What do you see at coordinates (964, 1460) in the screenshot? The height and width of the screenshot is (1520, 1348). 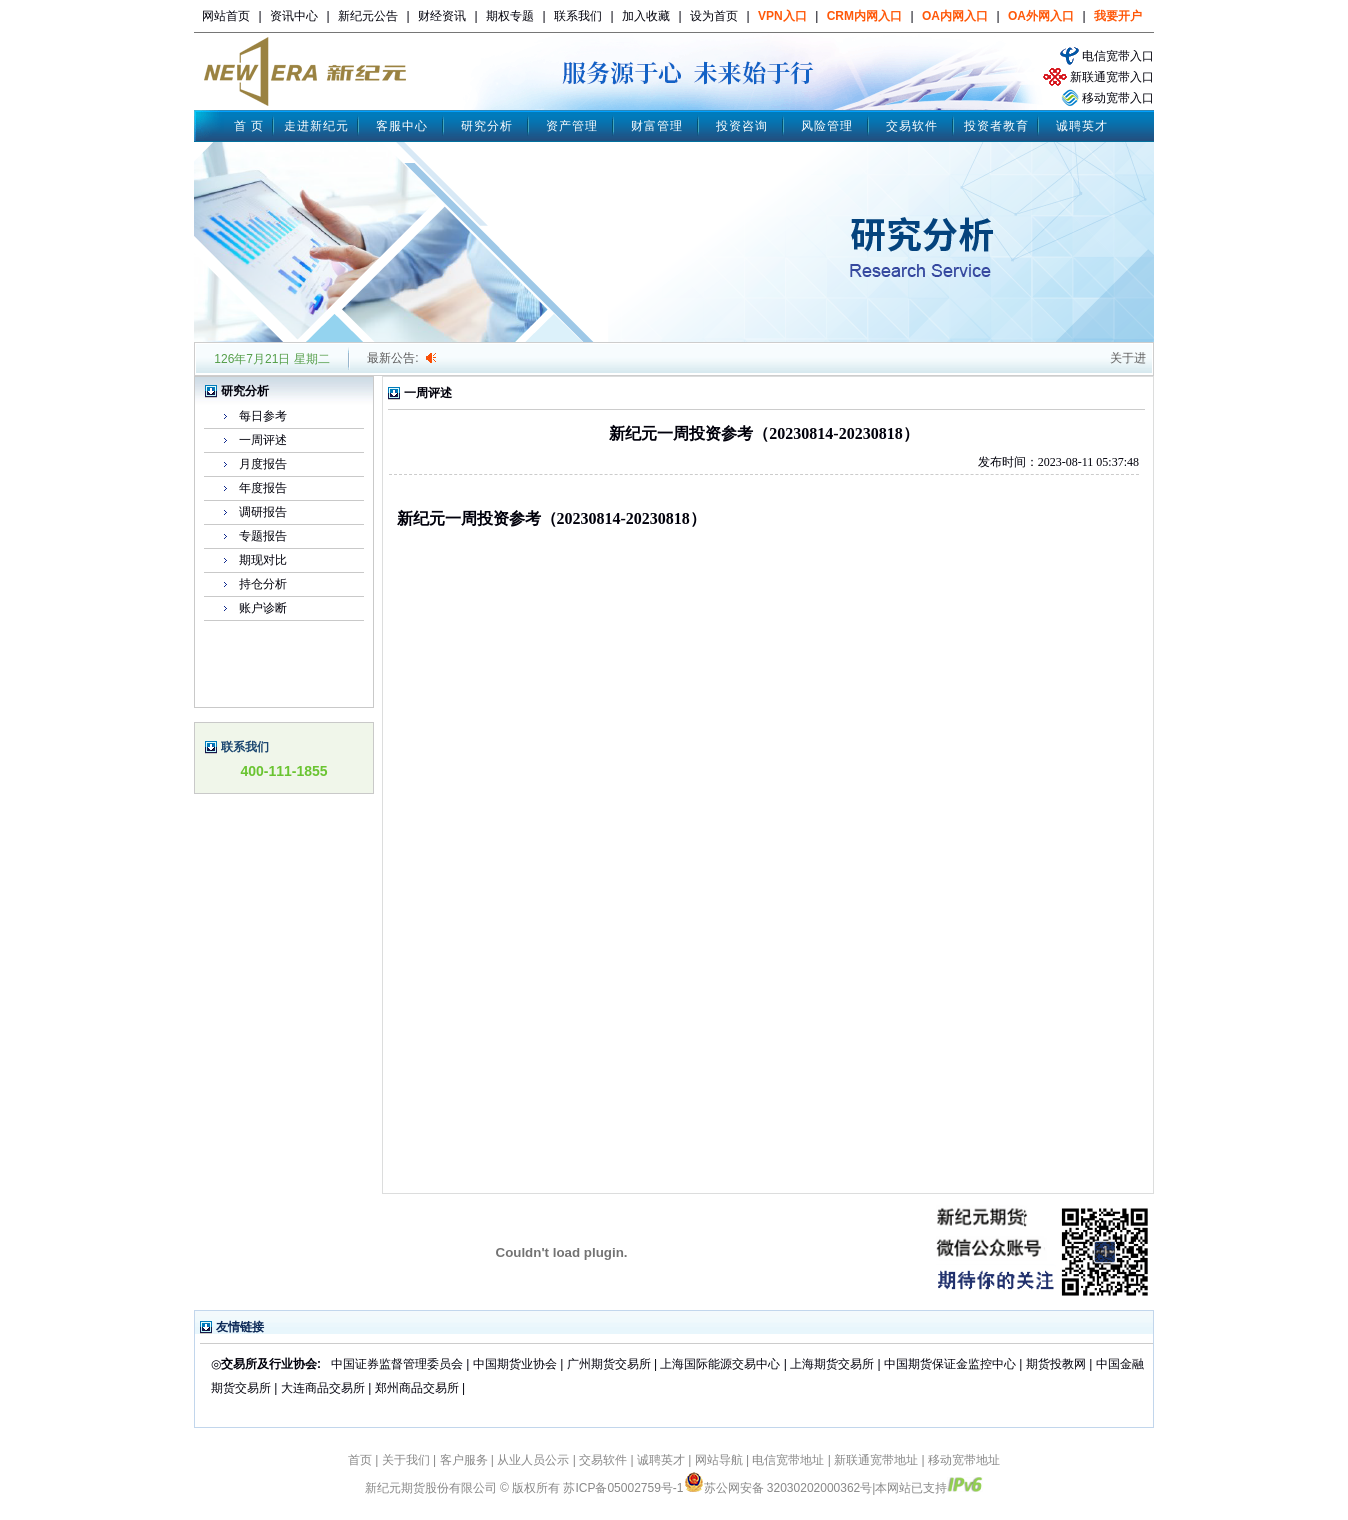 I see `移动宽带地址` at bounding box center [964, 1460].